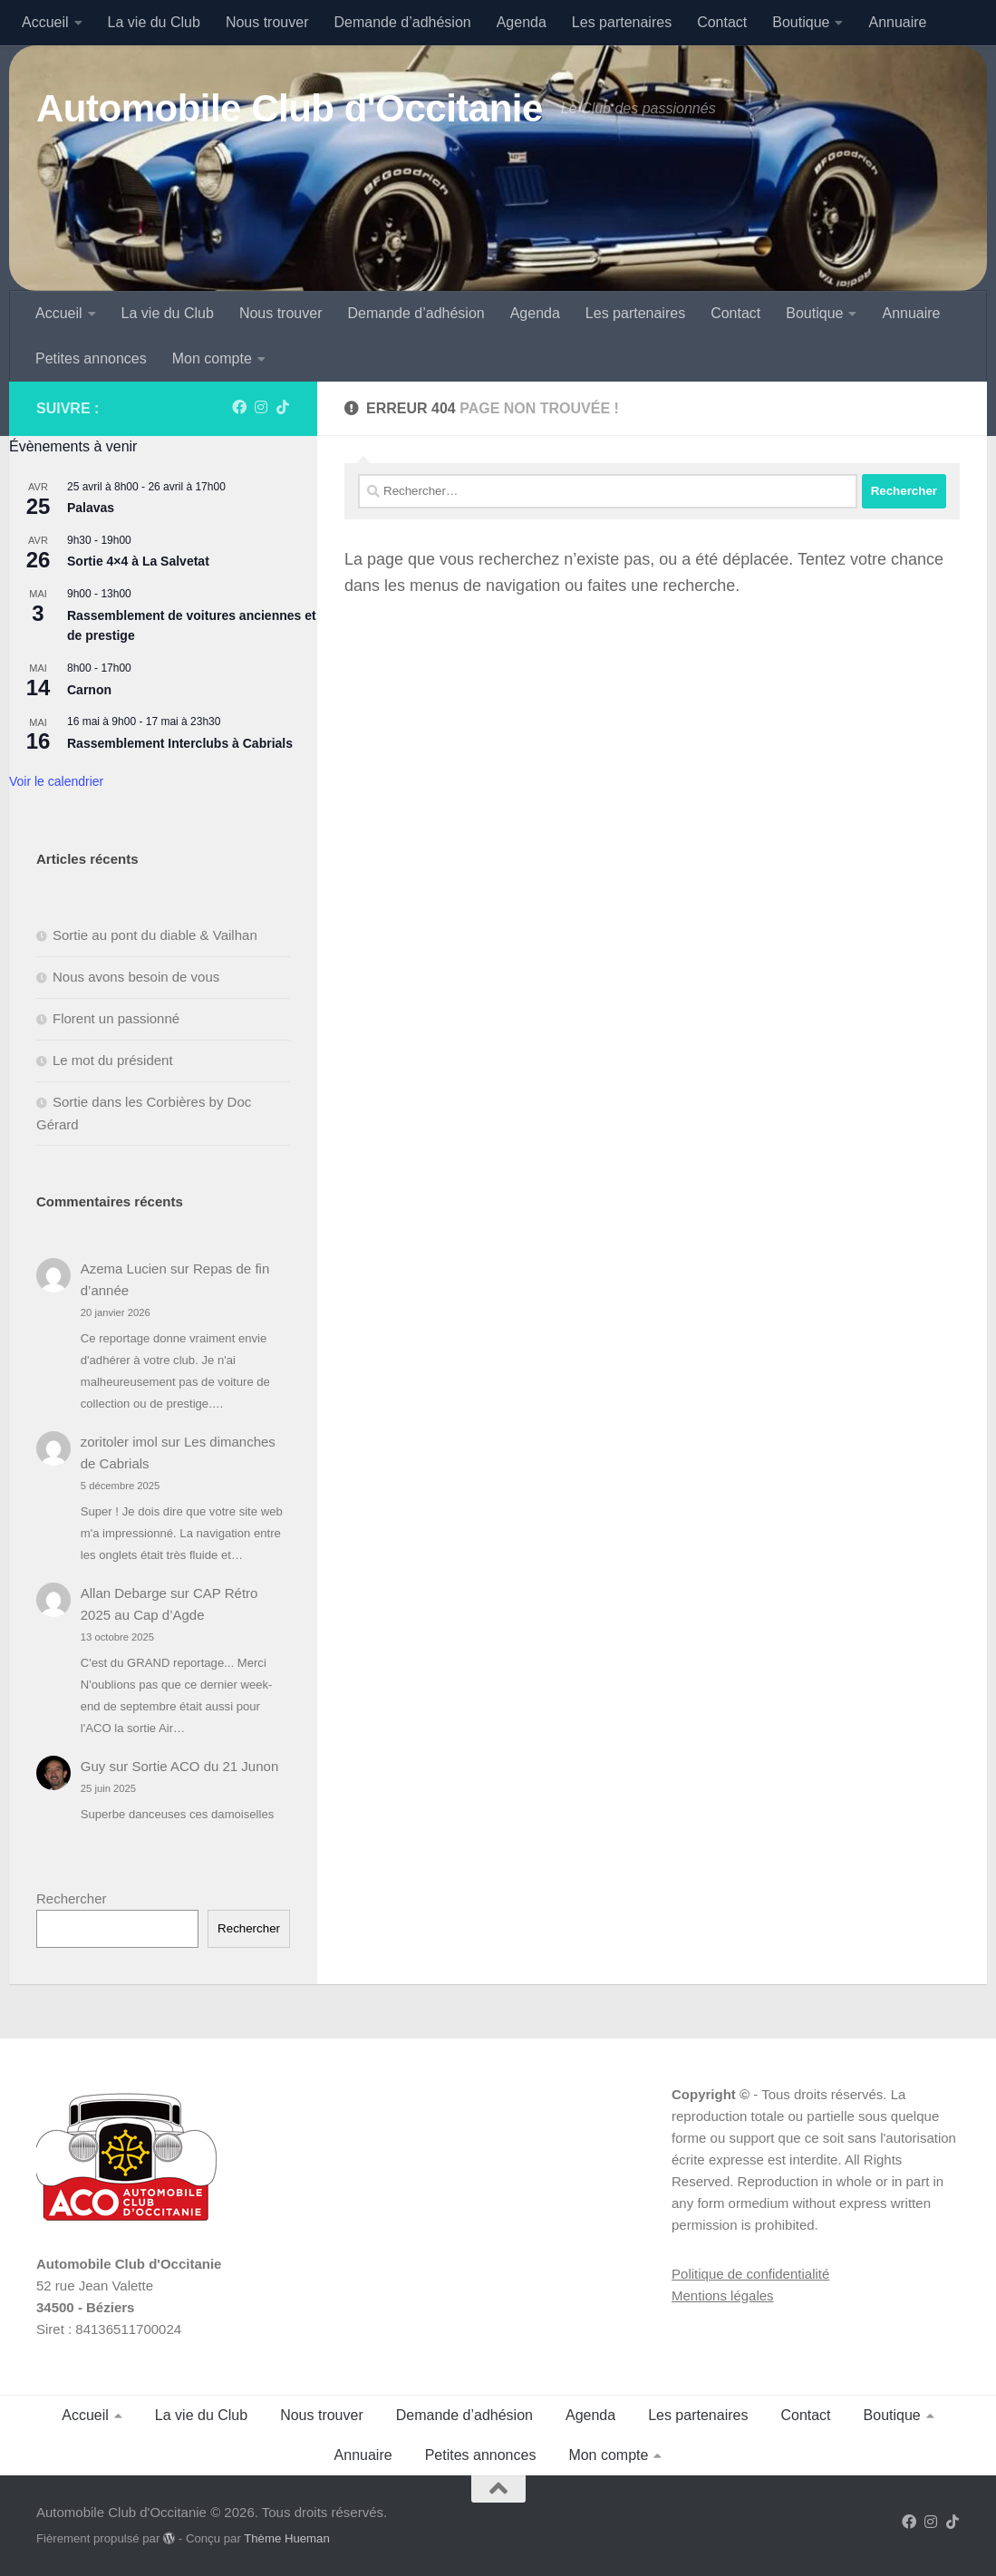 This screenshot has width=996, height=2576. What do you see at coordinates (283, 407) in the screenshot?
I see `[Suivez-nous sur Tiktok]` at bounding box center [283, 407].